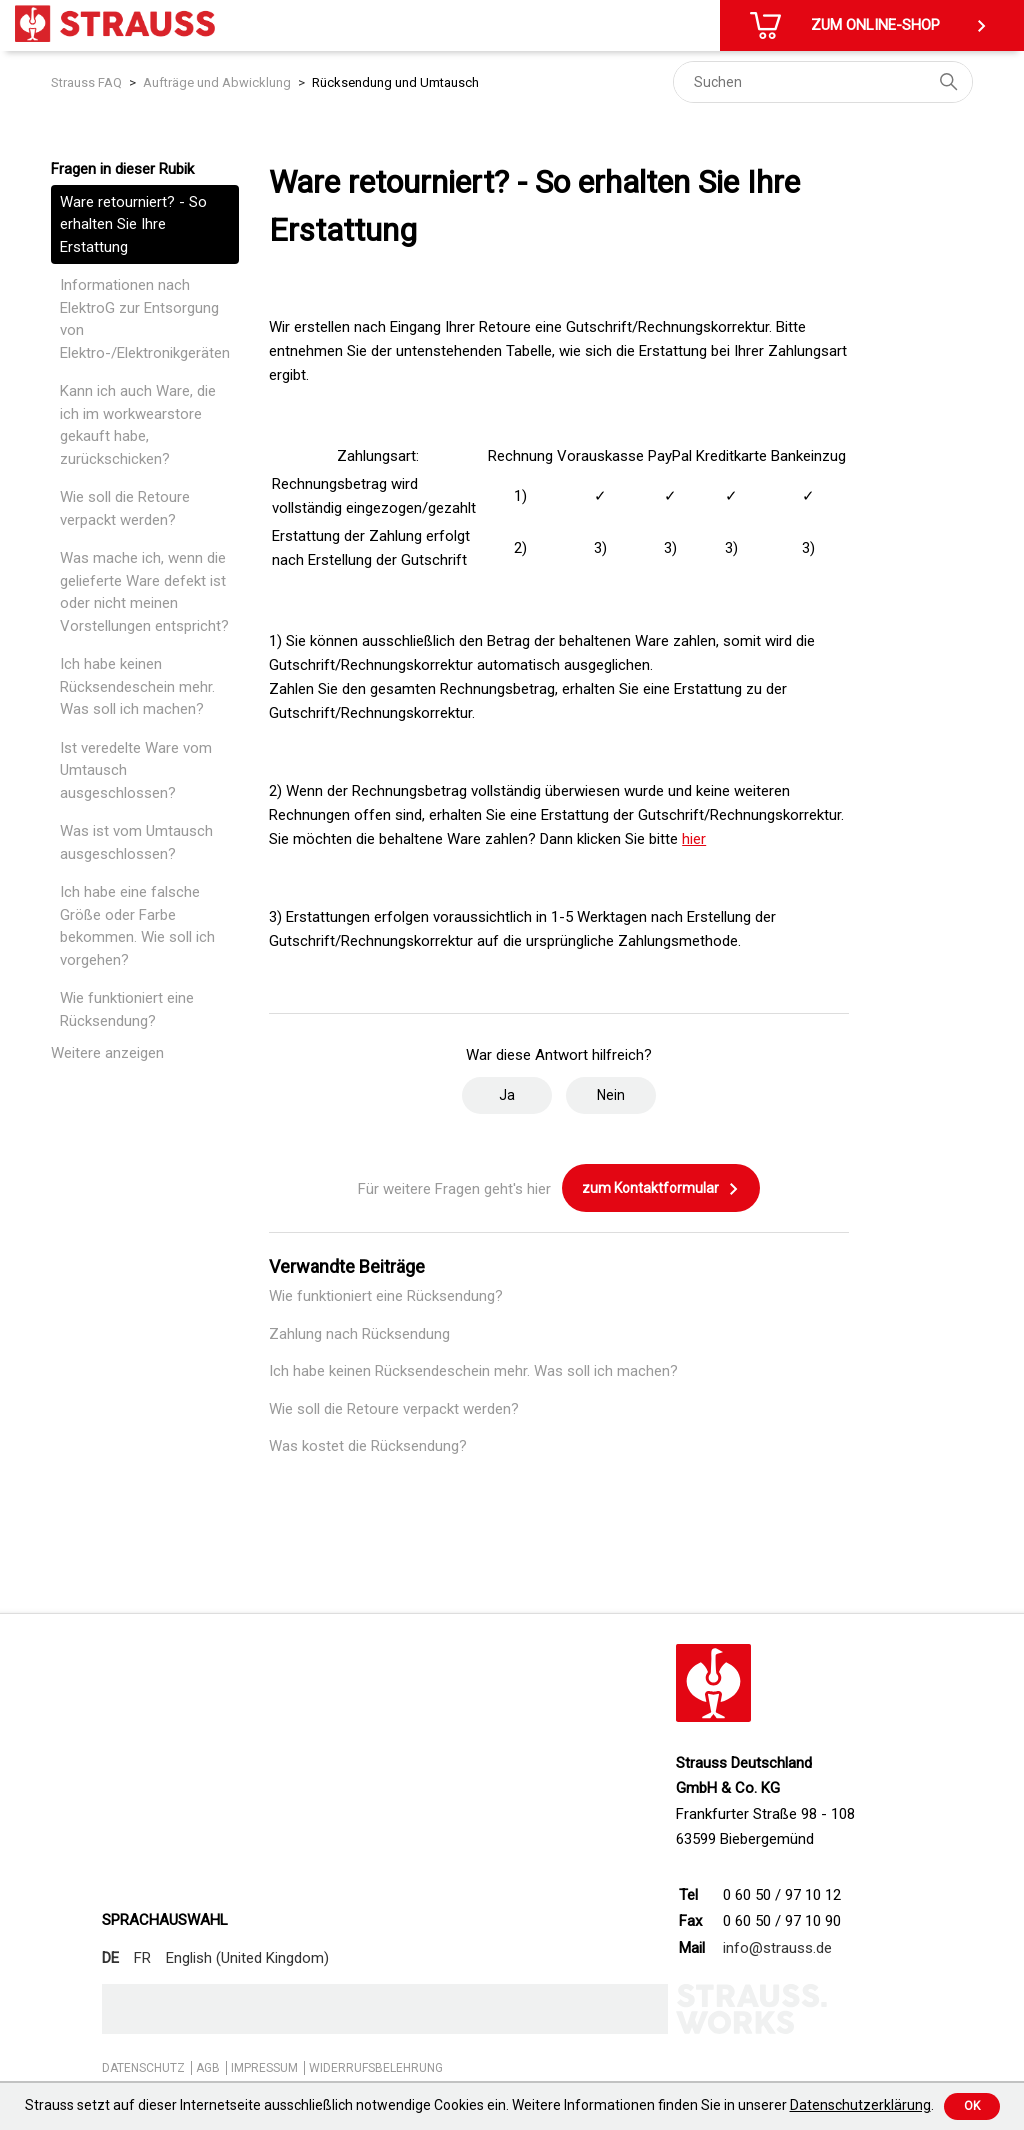  What do you see at coordinates (127, 1009) in the screenshot?
I see `Wie funktioniert eine Rücksendung?` at bounding box center [127, 1009].